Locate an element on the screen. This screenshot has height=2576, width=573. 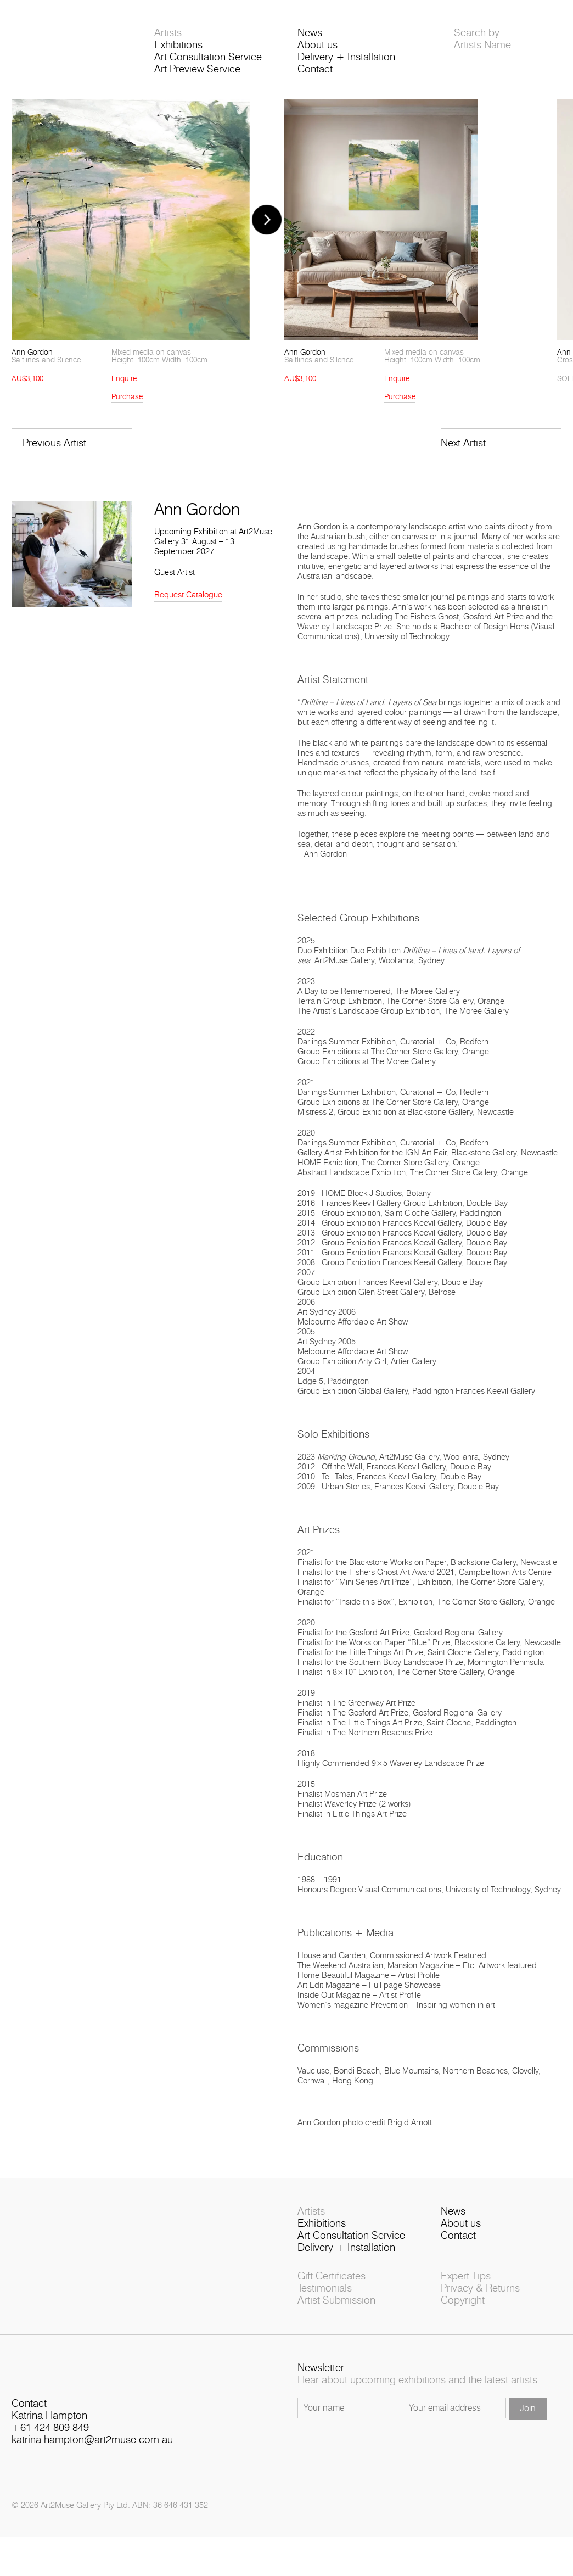
Testimonials is located at coordinates (324, 2288).